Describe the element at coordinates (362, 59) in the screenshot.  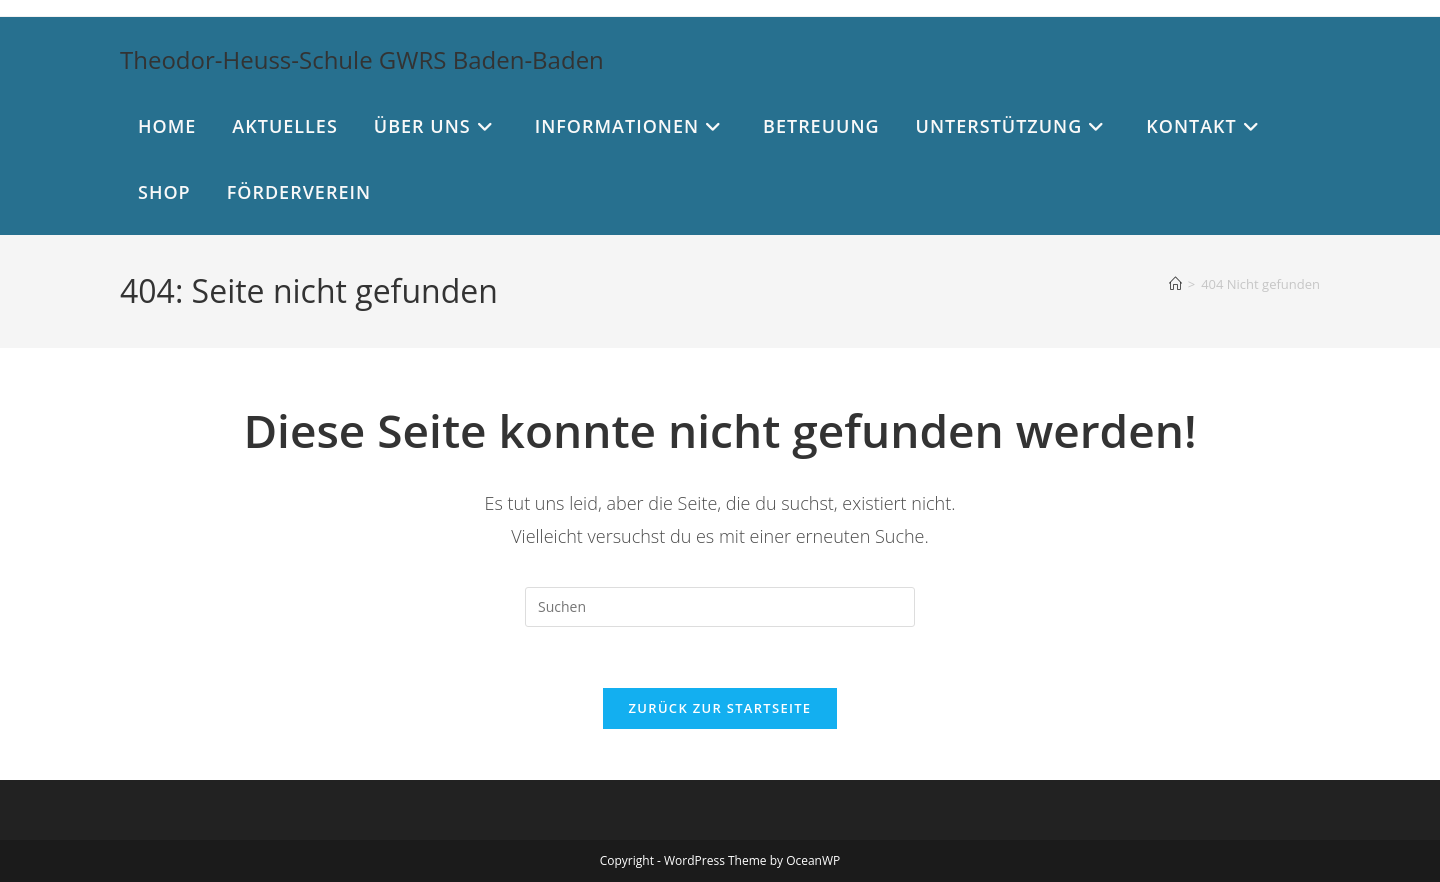
I see `Theodor-Heuss-Schule GWRS Baden-Baden` at that location.